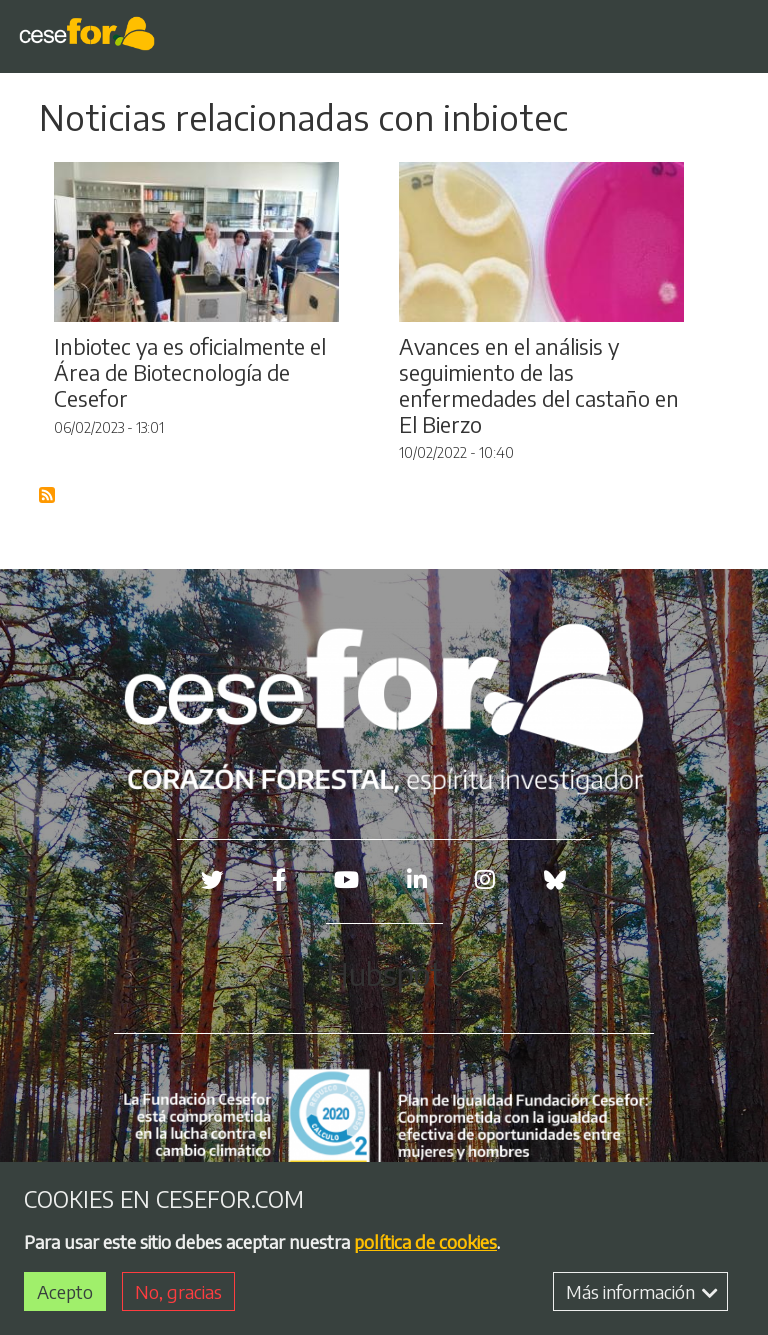  I want to click on Acepto, so click(65, 1292).